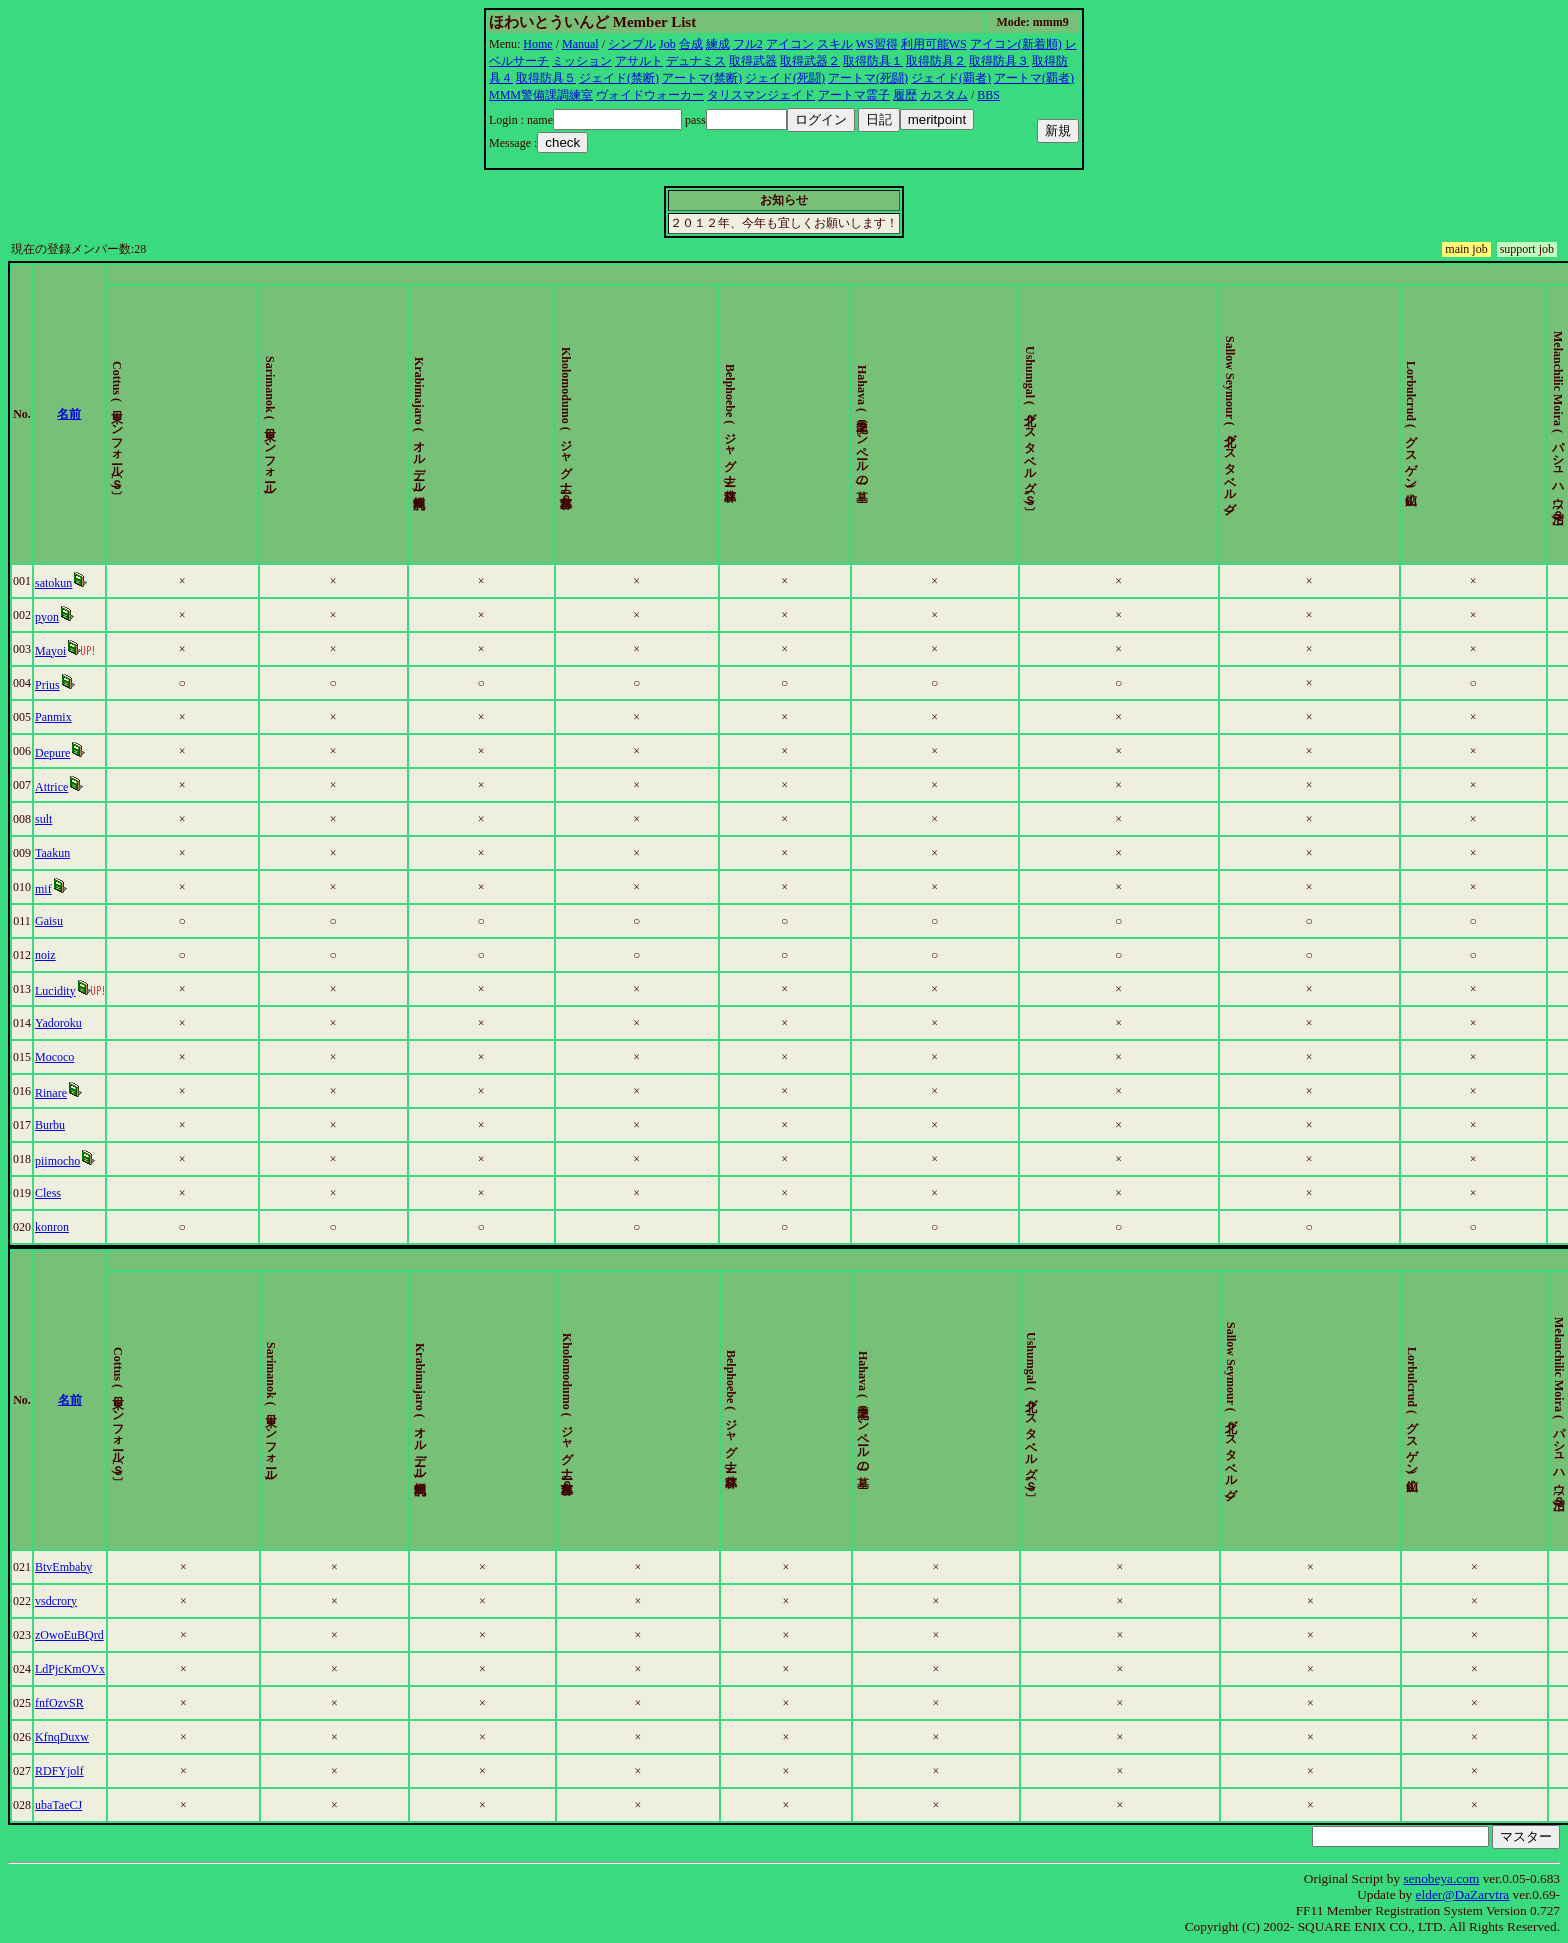 This screenshot has width=1568, height=1943. Describe the element at coordinates (785, 78) in the screenshot. I see `ジェイド(死闘)` at that location.